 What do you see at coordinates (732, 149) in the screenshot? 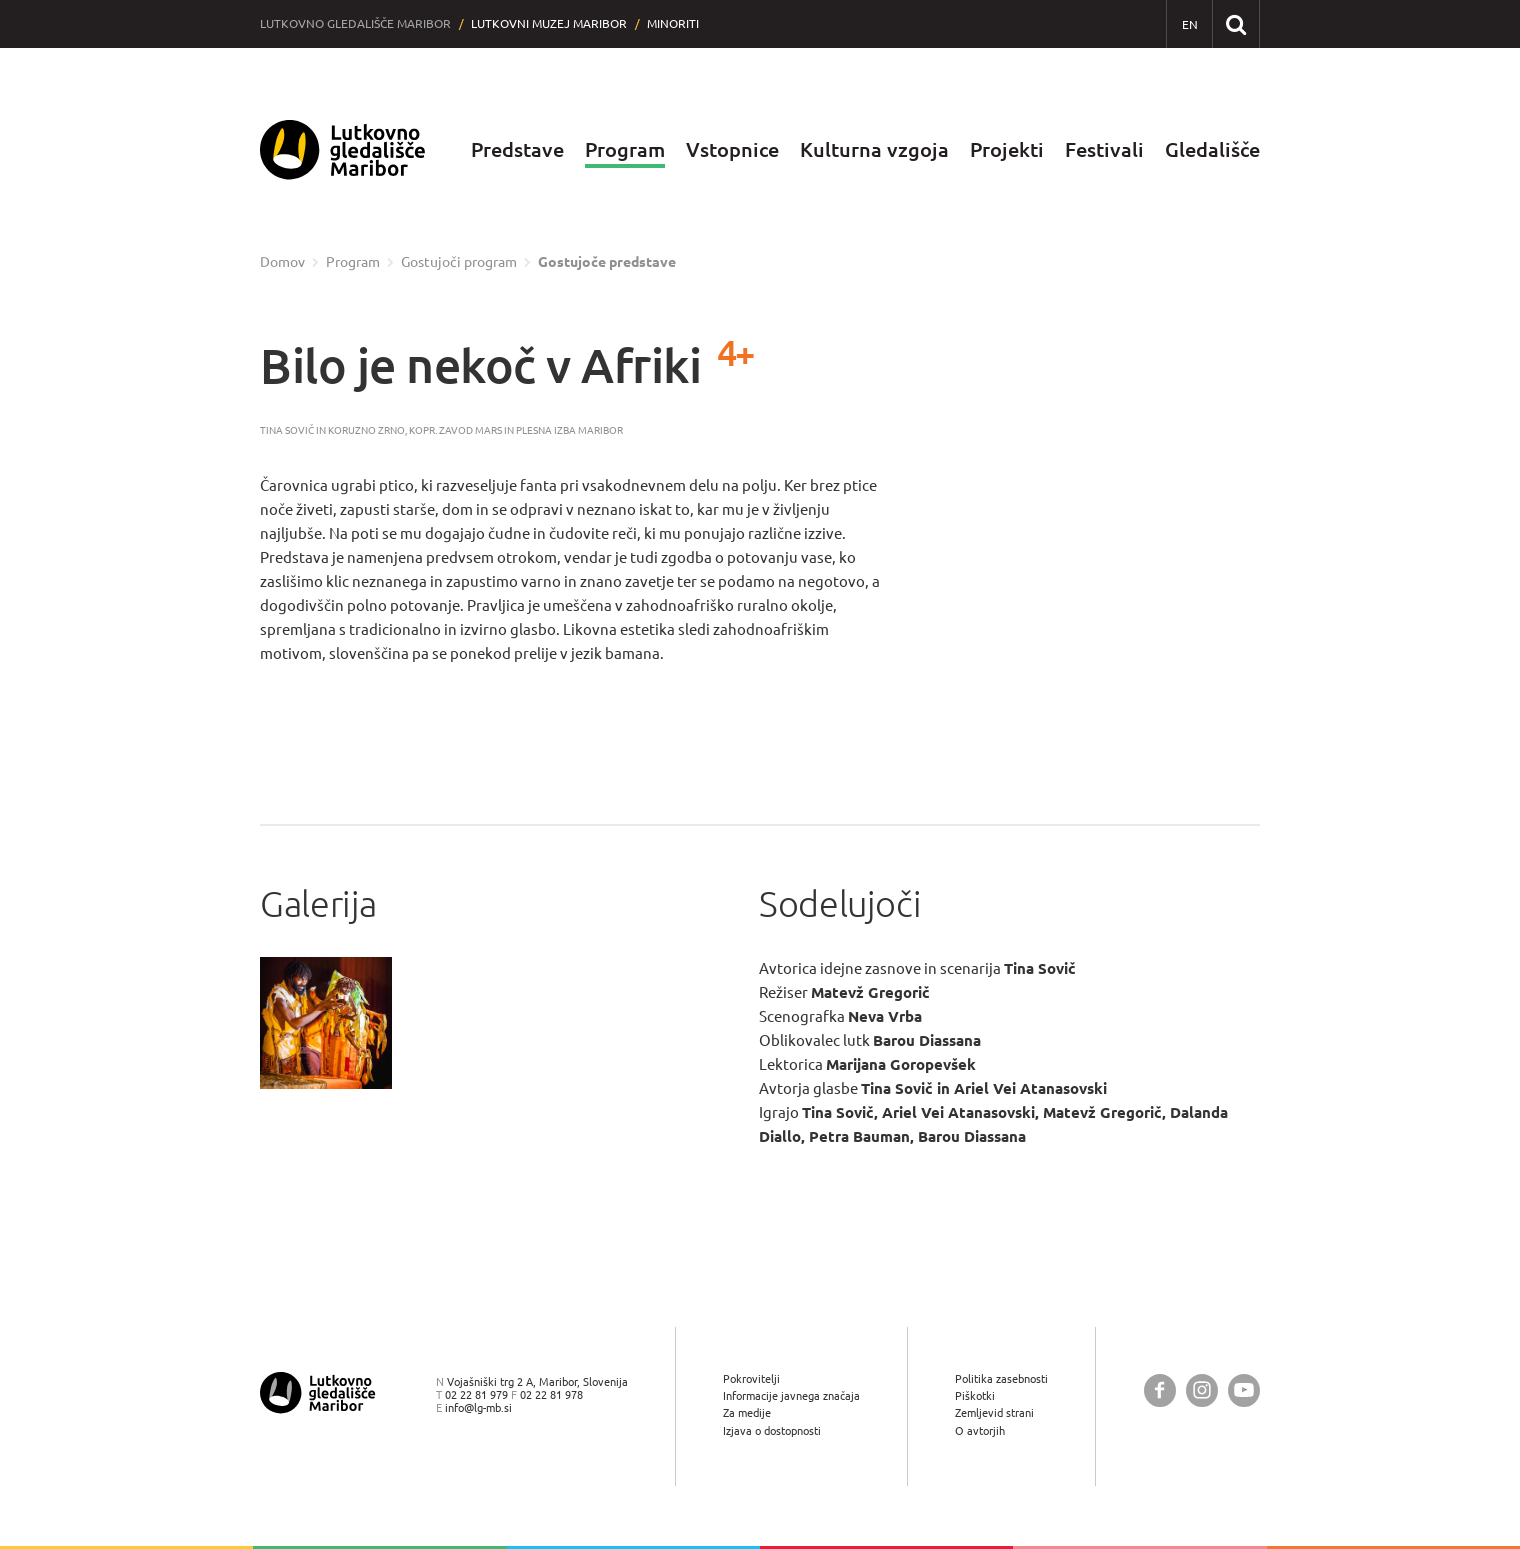
I see `Vstopnice` at bounding box center [732, 149].